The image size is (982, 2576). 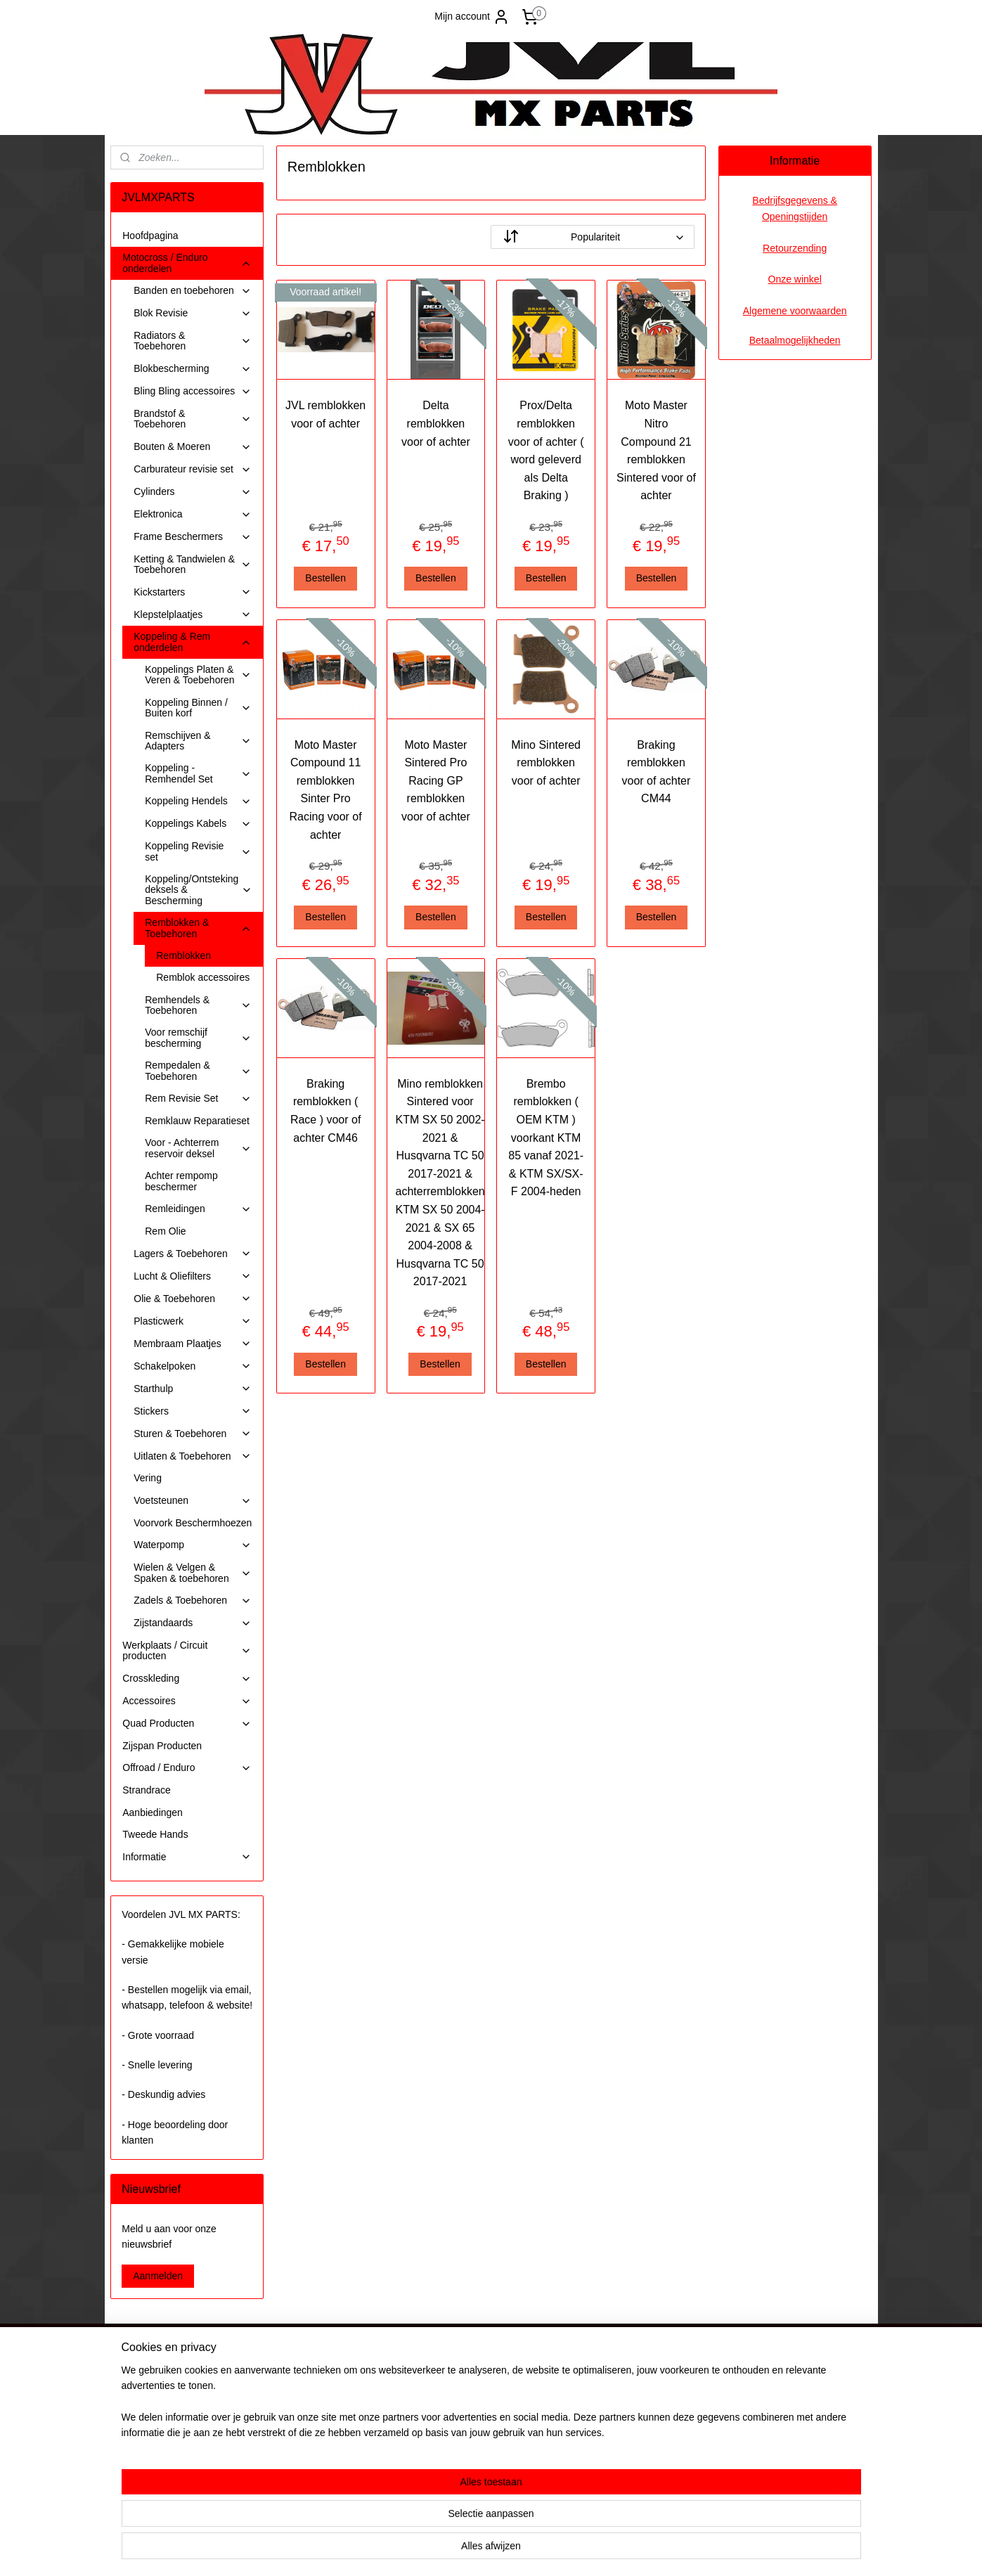 What do you see at coordinates (187, 1650) in the screenshot?
I see `Werkplaats / Circuit producten` at bounding box center [187, 1650].